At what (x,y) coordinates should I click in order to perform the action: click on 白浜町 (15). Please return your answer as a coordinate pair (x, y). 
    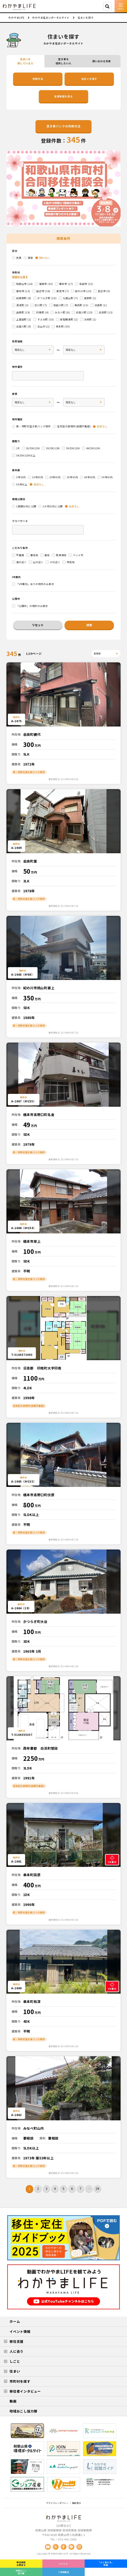
    Looking at the image, I should click on (106, 312).